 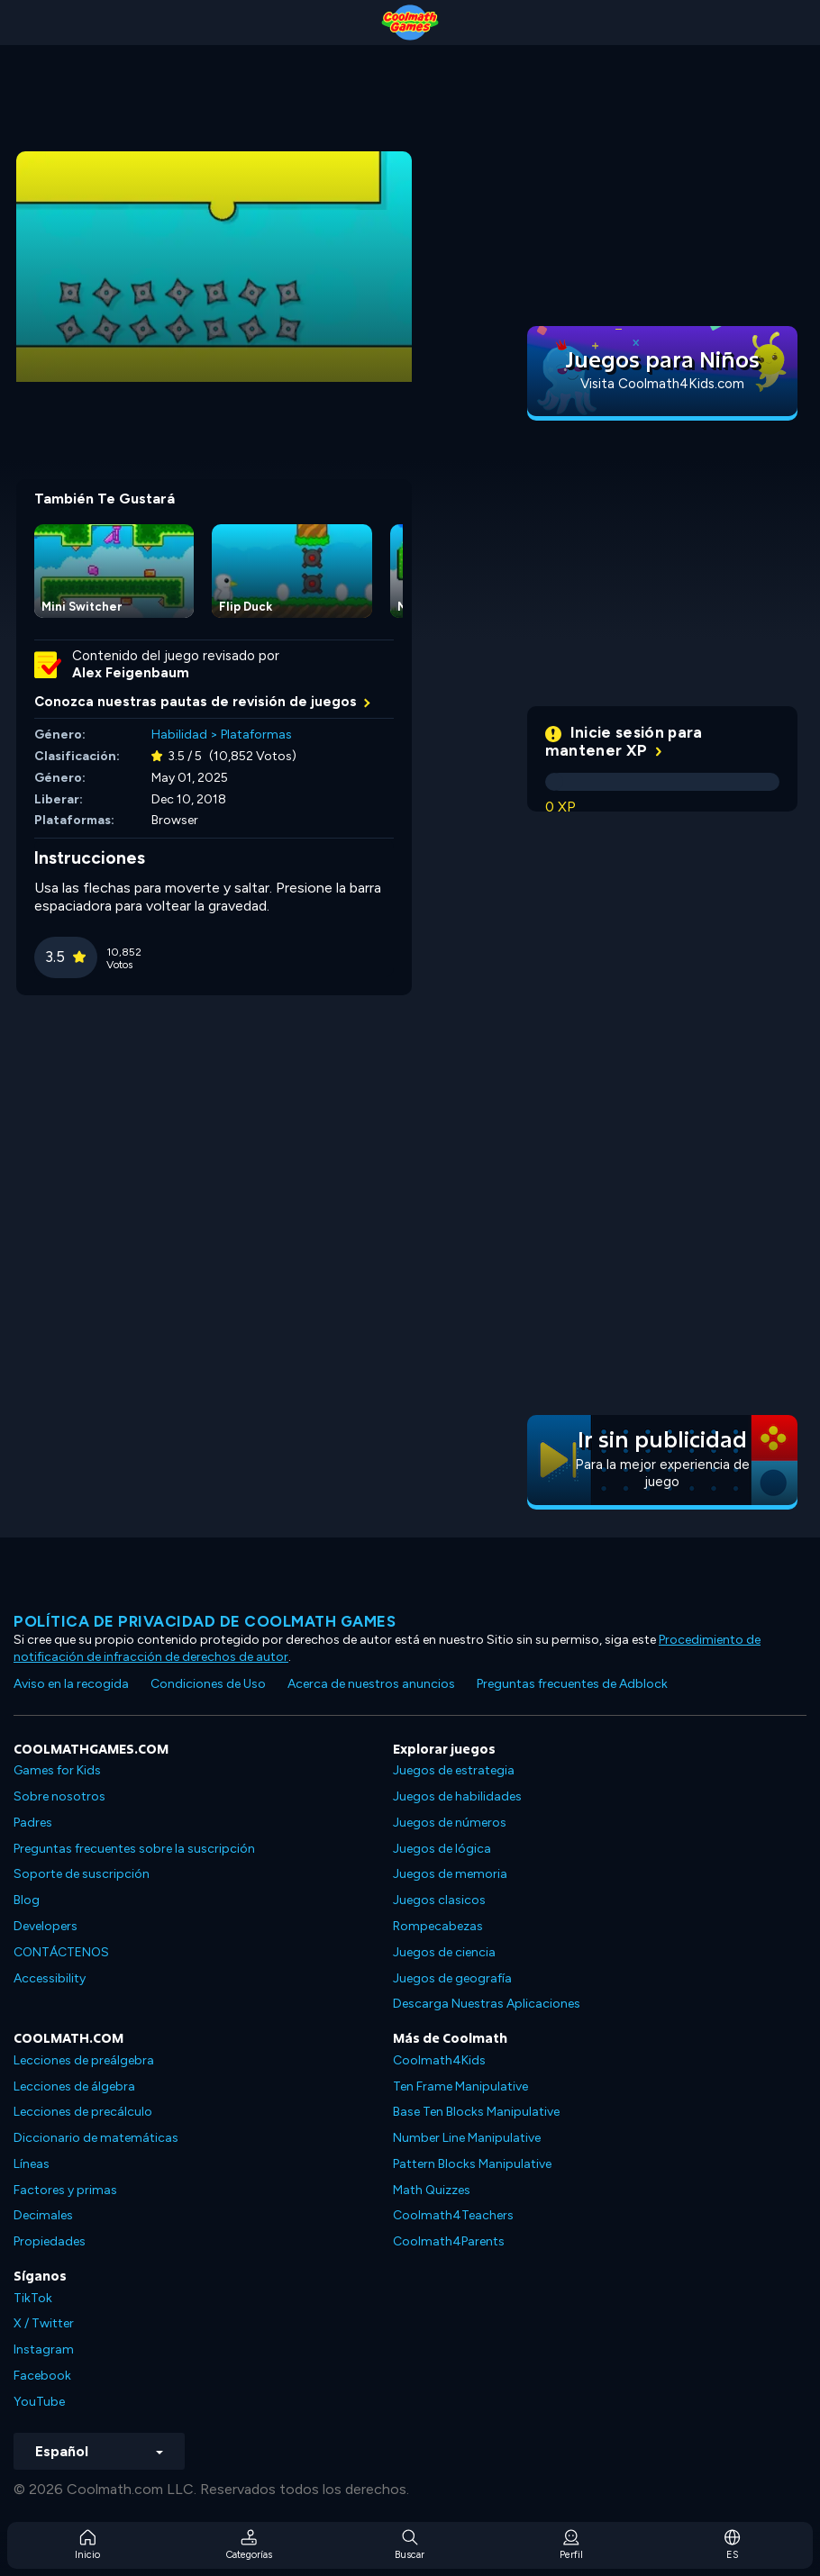 I want to click on Aviso en la recogida, so click(x=71, y=1684).